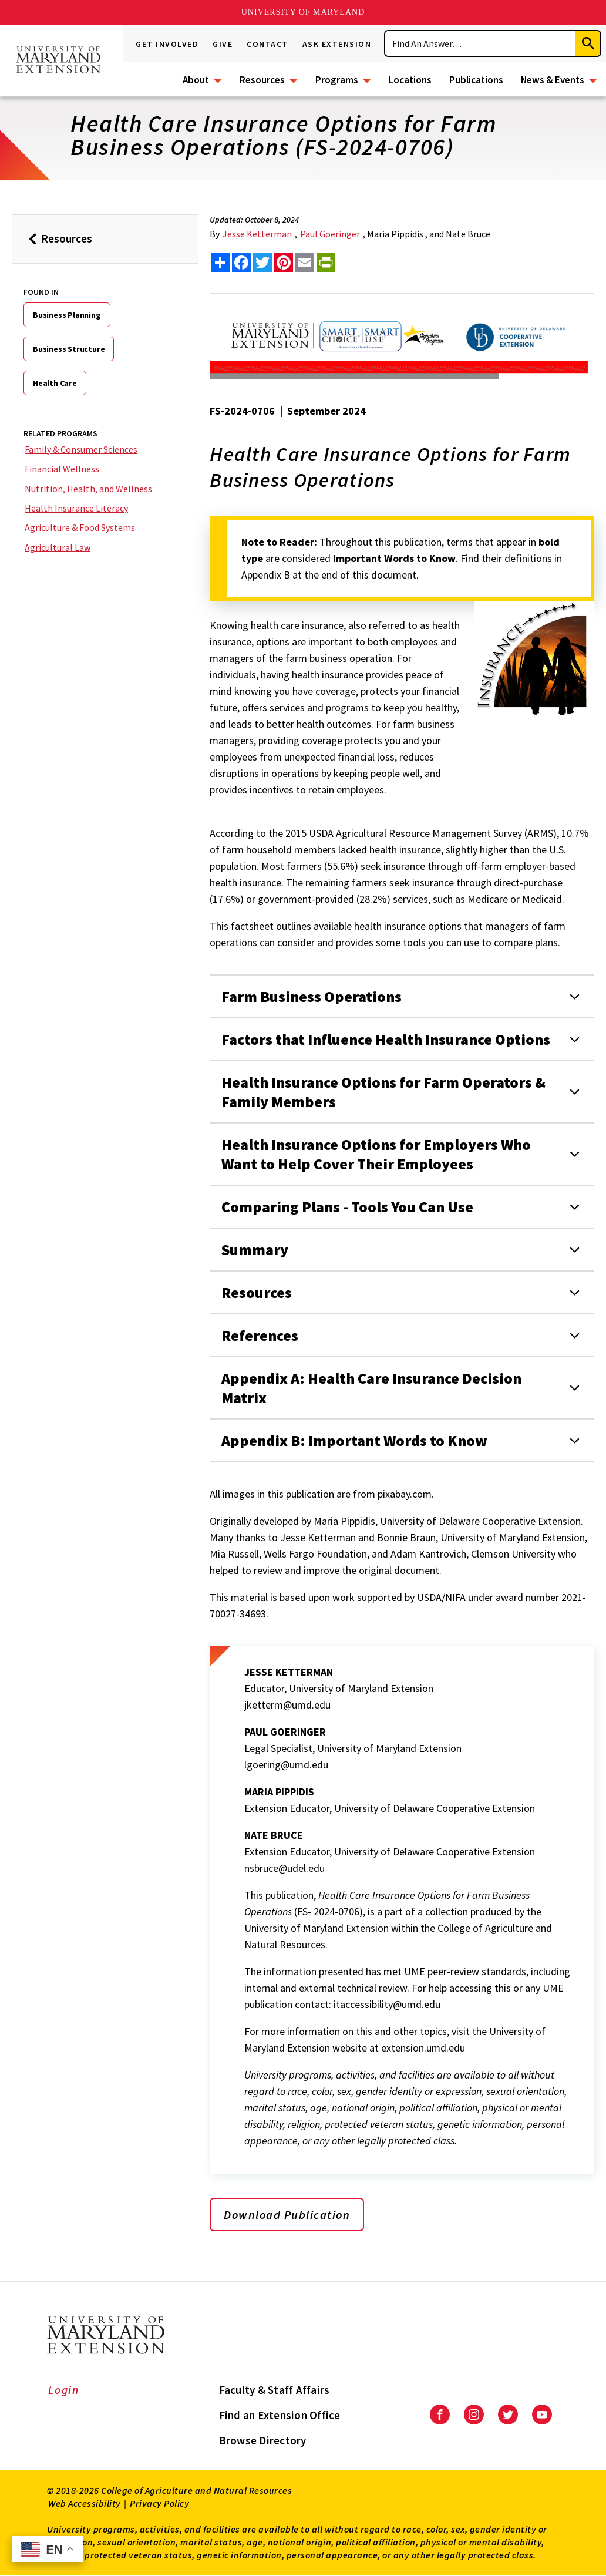  Describe the element at coordinates (476, 79) in the screenshot. I see `Publications` at that location.